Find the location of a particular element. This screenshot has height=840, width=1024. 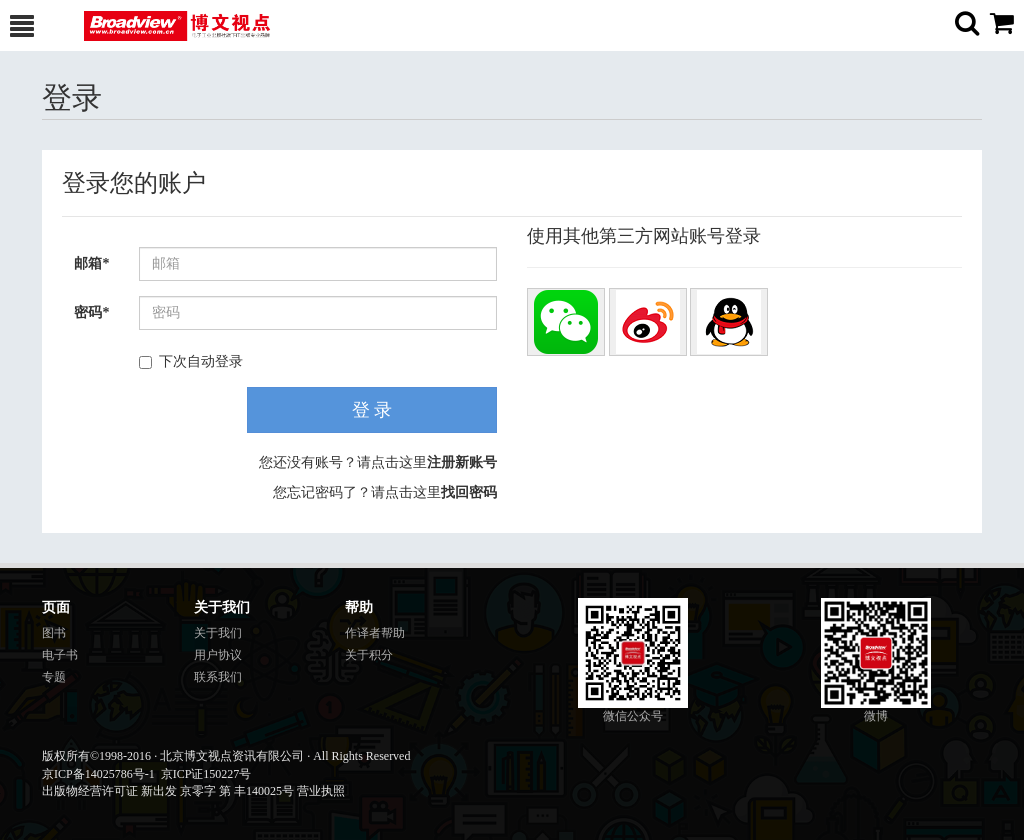

找回密码 is located at coordinates (469, 492).